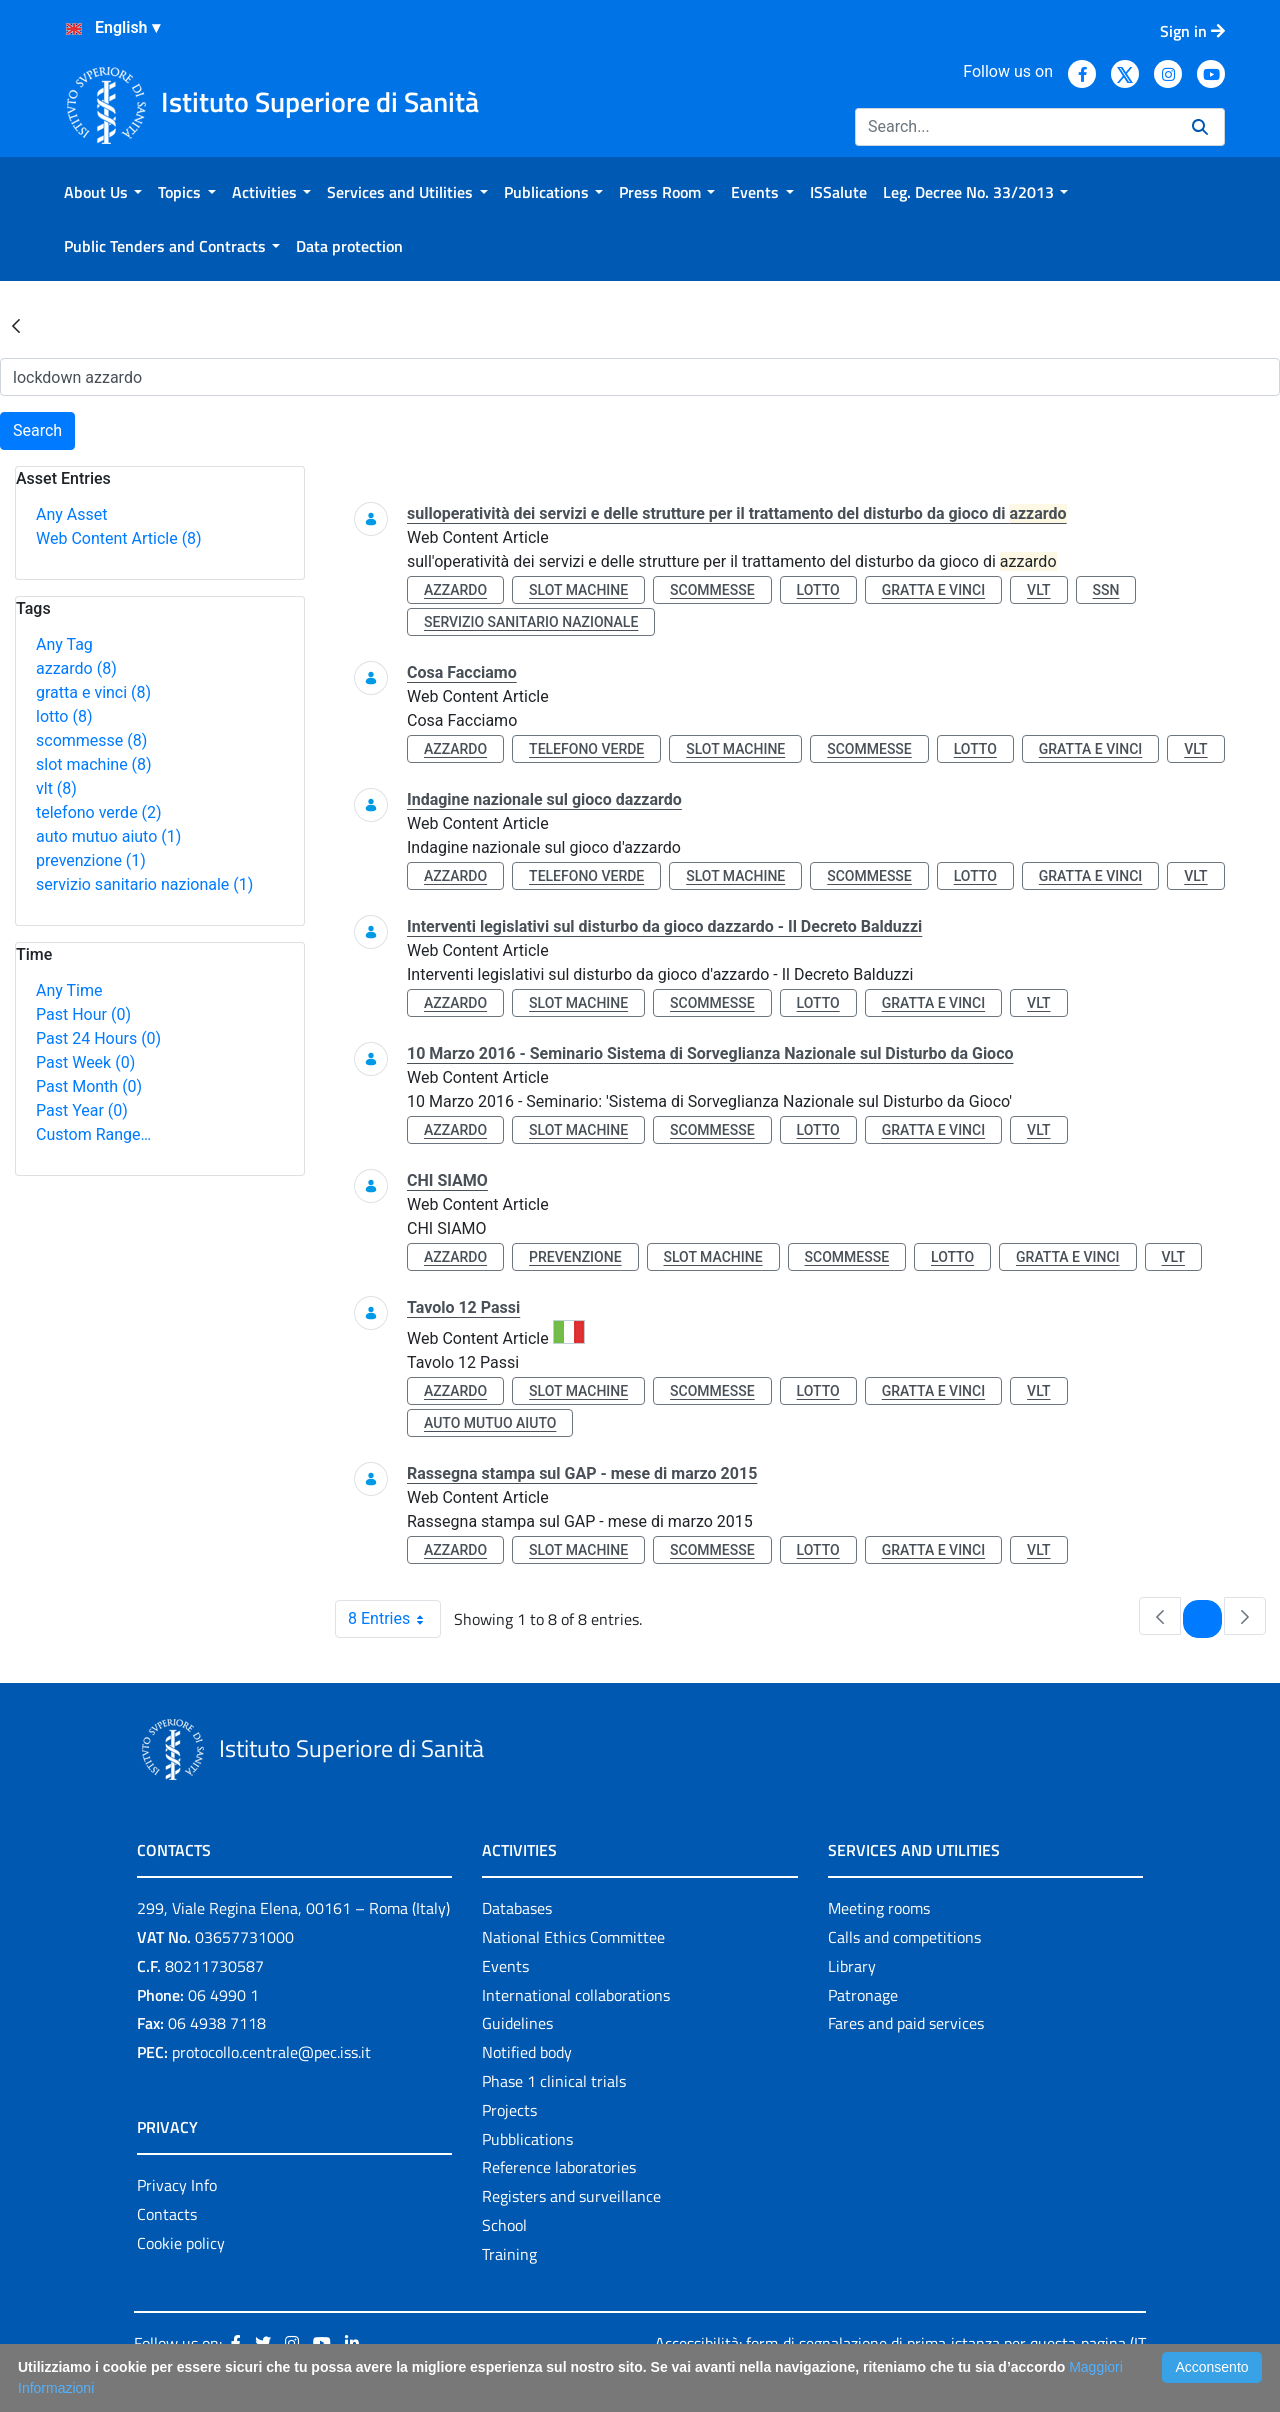 This screenshot has height=2412, width=1280. What do you see at coordinates (71, 514) in the screenshot?
I see `Any Asset` at bounding box center [71, 514].